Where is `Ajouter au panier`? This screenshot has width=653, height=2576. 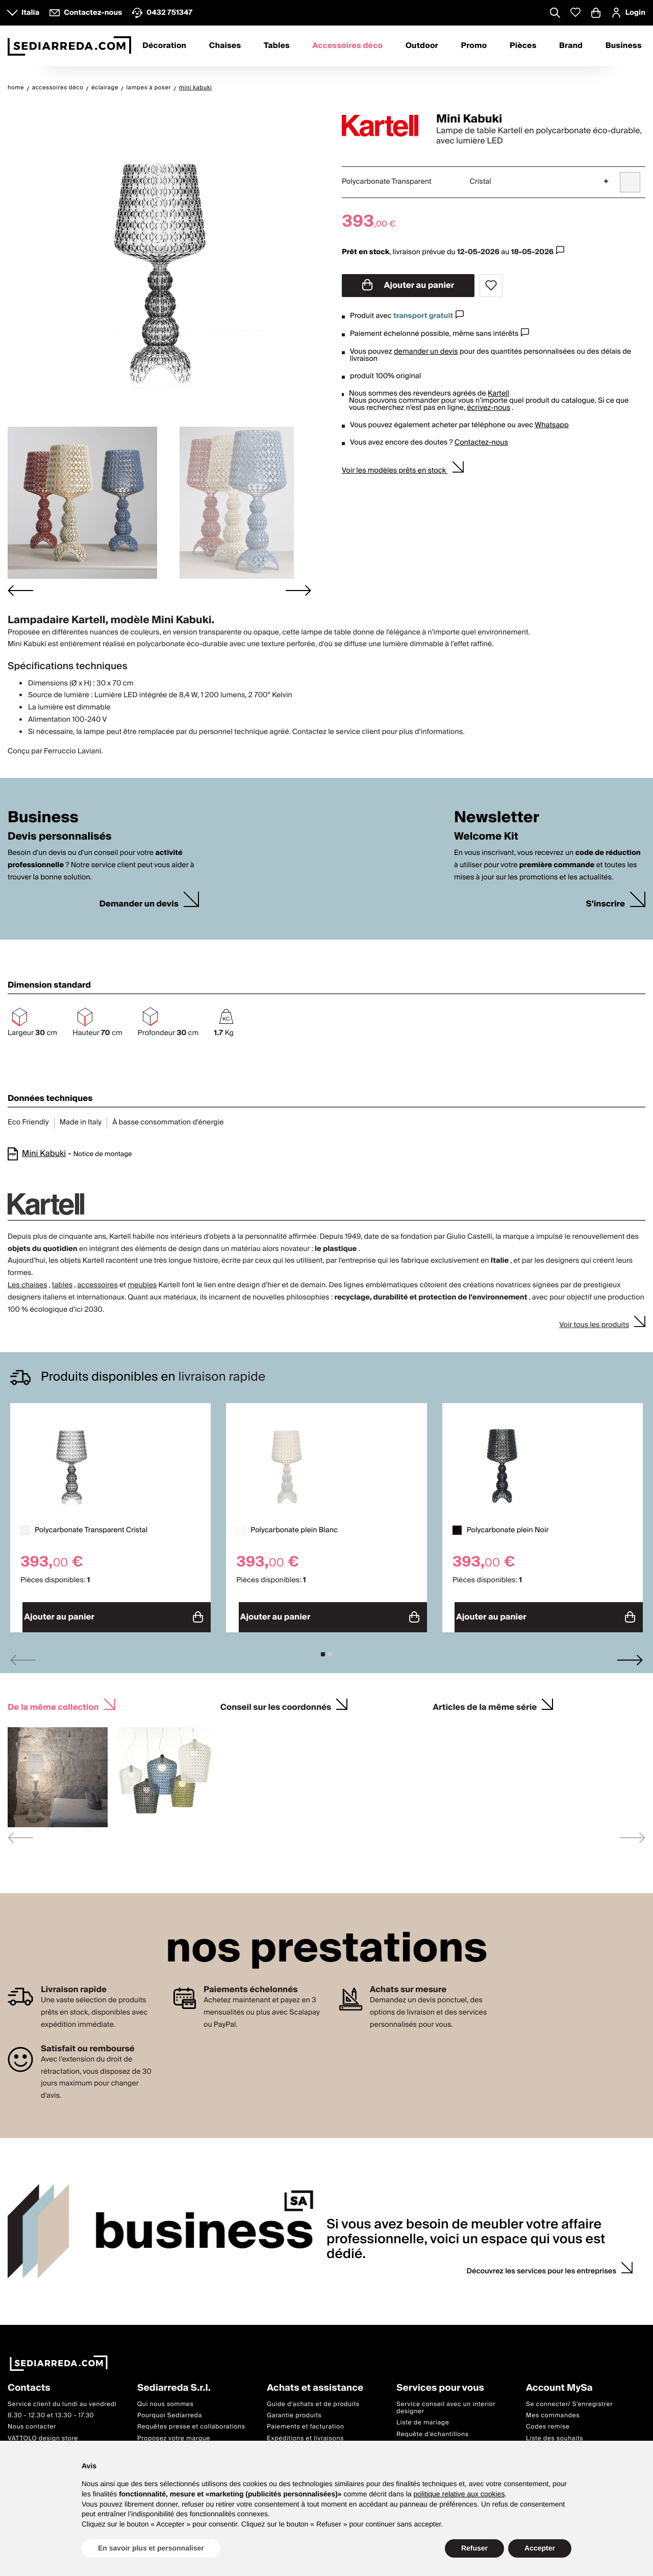
Ajouter au panier is located at coordinates (408, 285).